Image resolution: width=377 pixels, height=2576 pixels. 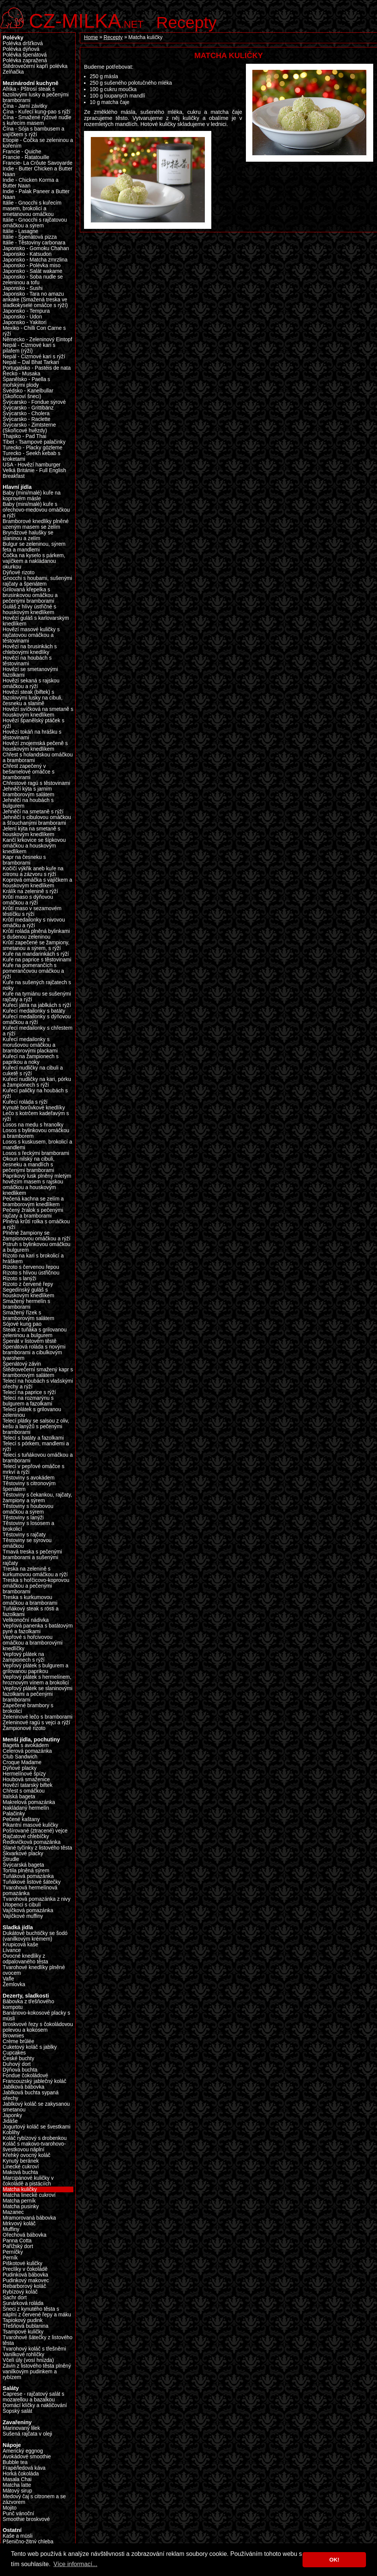 What do you see at coordinates (20, 2070) in the screenshot?
I see `Dýňová buchta` at bounding box center [20, 2070].